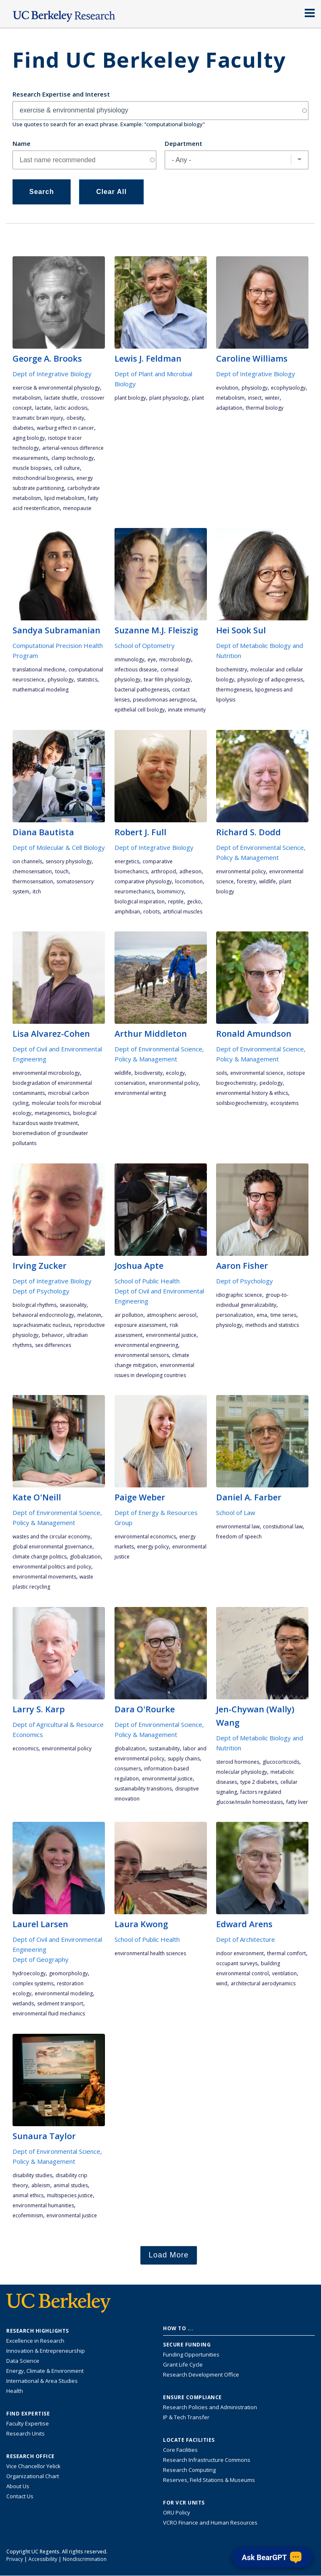 The height and width of the screenshot is (2576, 321). I want to click on Atmospheric Aerosol, so click(171, 1315).